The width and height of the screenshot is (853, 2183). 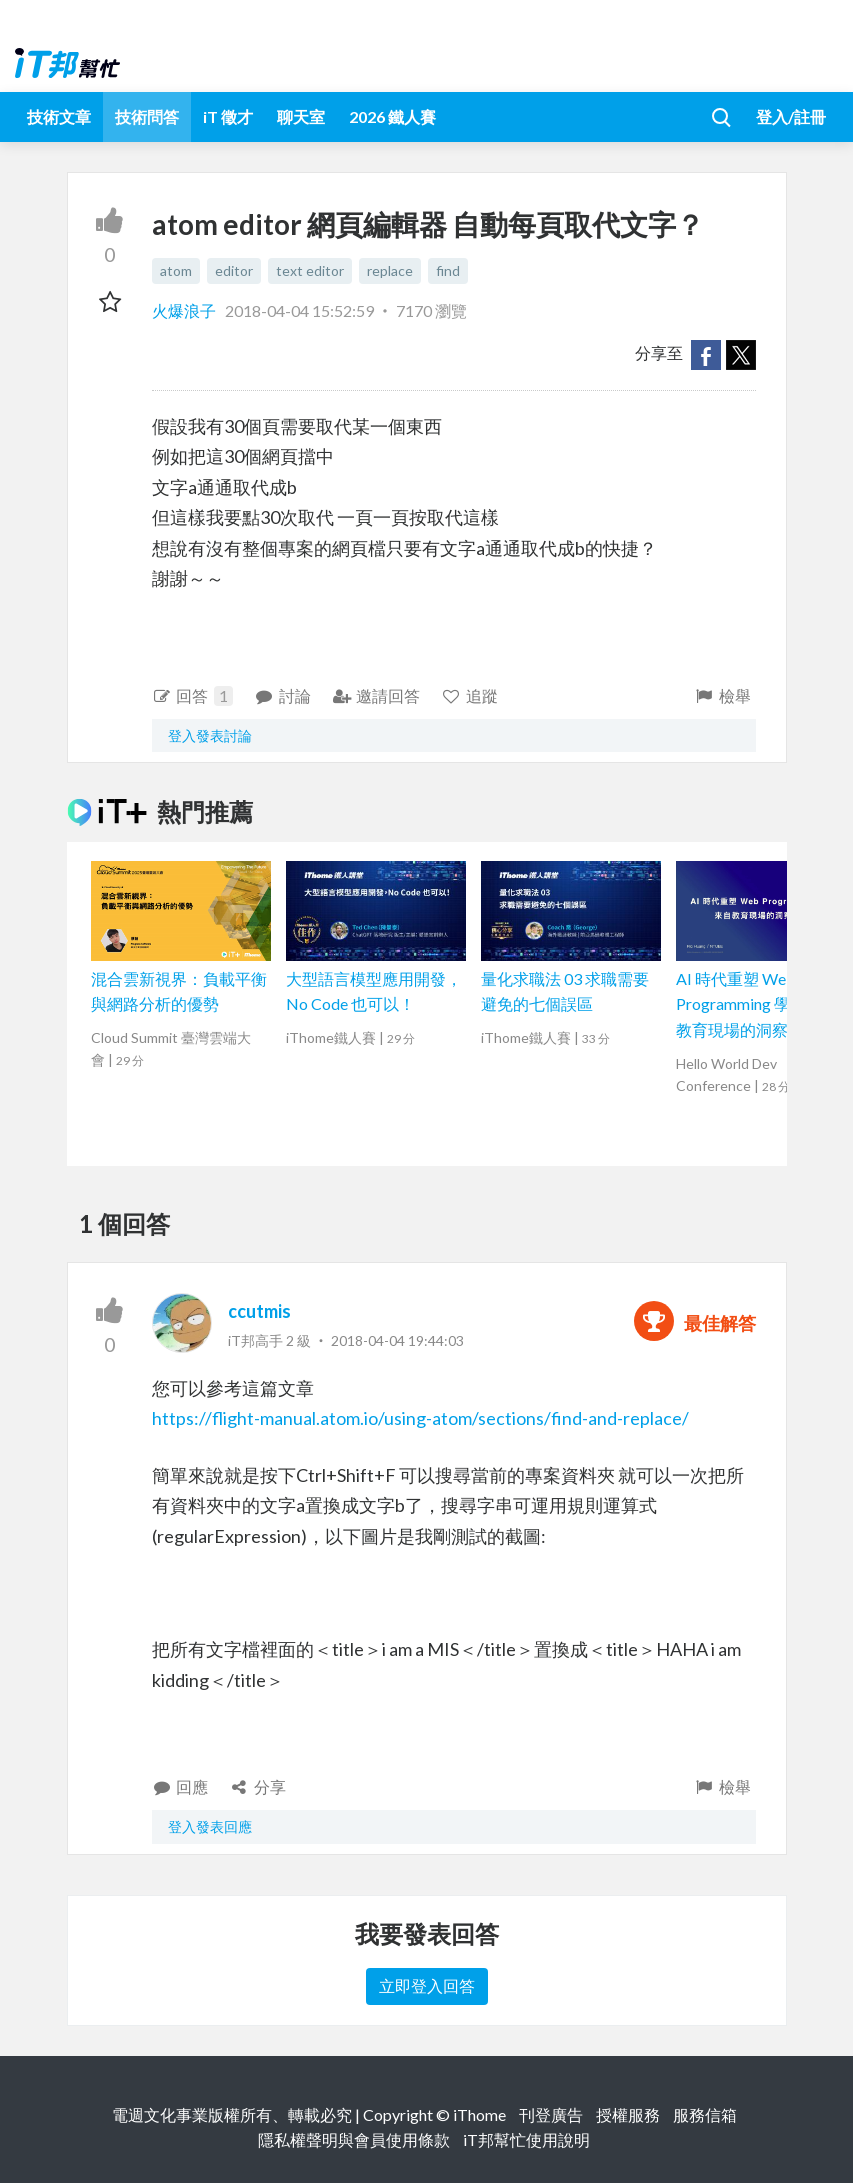 What do you see at coordinates (210, 1826) in the screenshot?
I see `登入發表回應` at bounding box center [210, 1826].